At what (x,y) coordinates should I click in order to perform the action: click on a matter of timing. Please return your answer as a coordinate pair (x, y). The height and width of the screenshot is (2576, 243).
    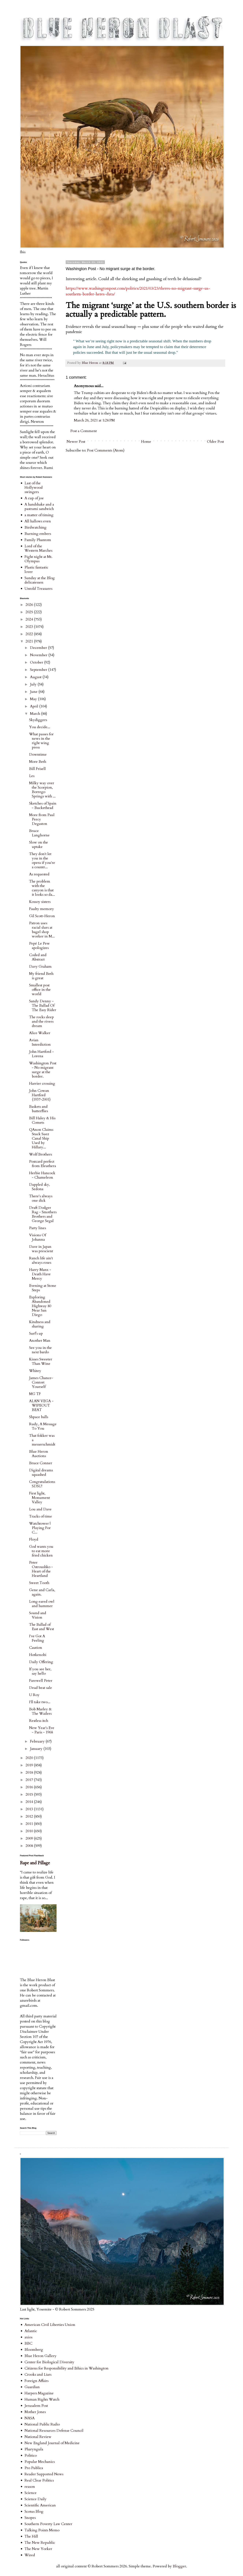
    Looking at the image, I should click on (39, 514).